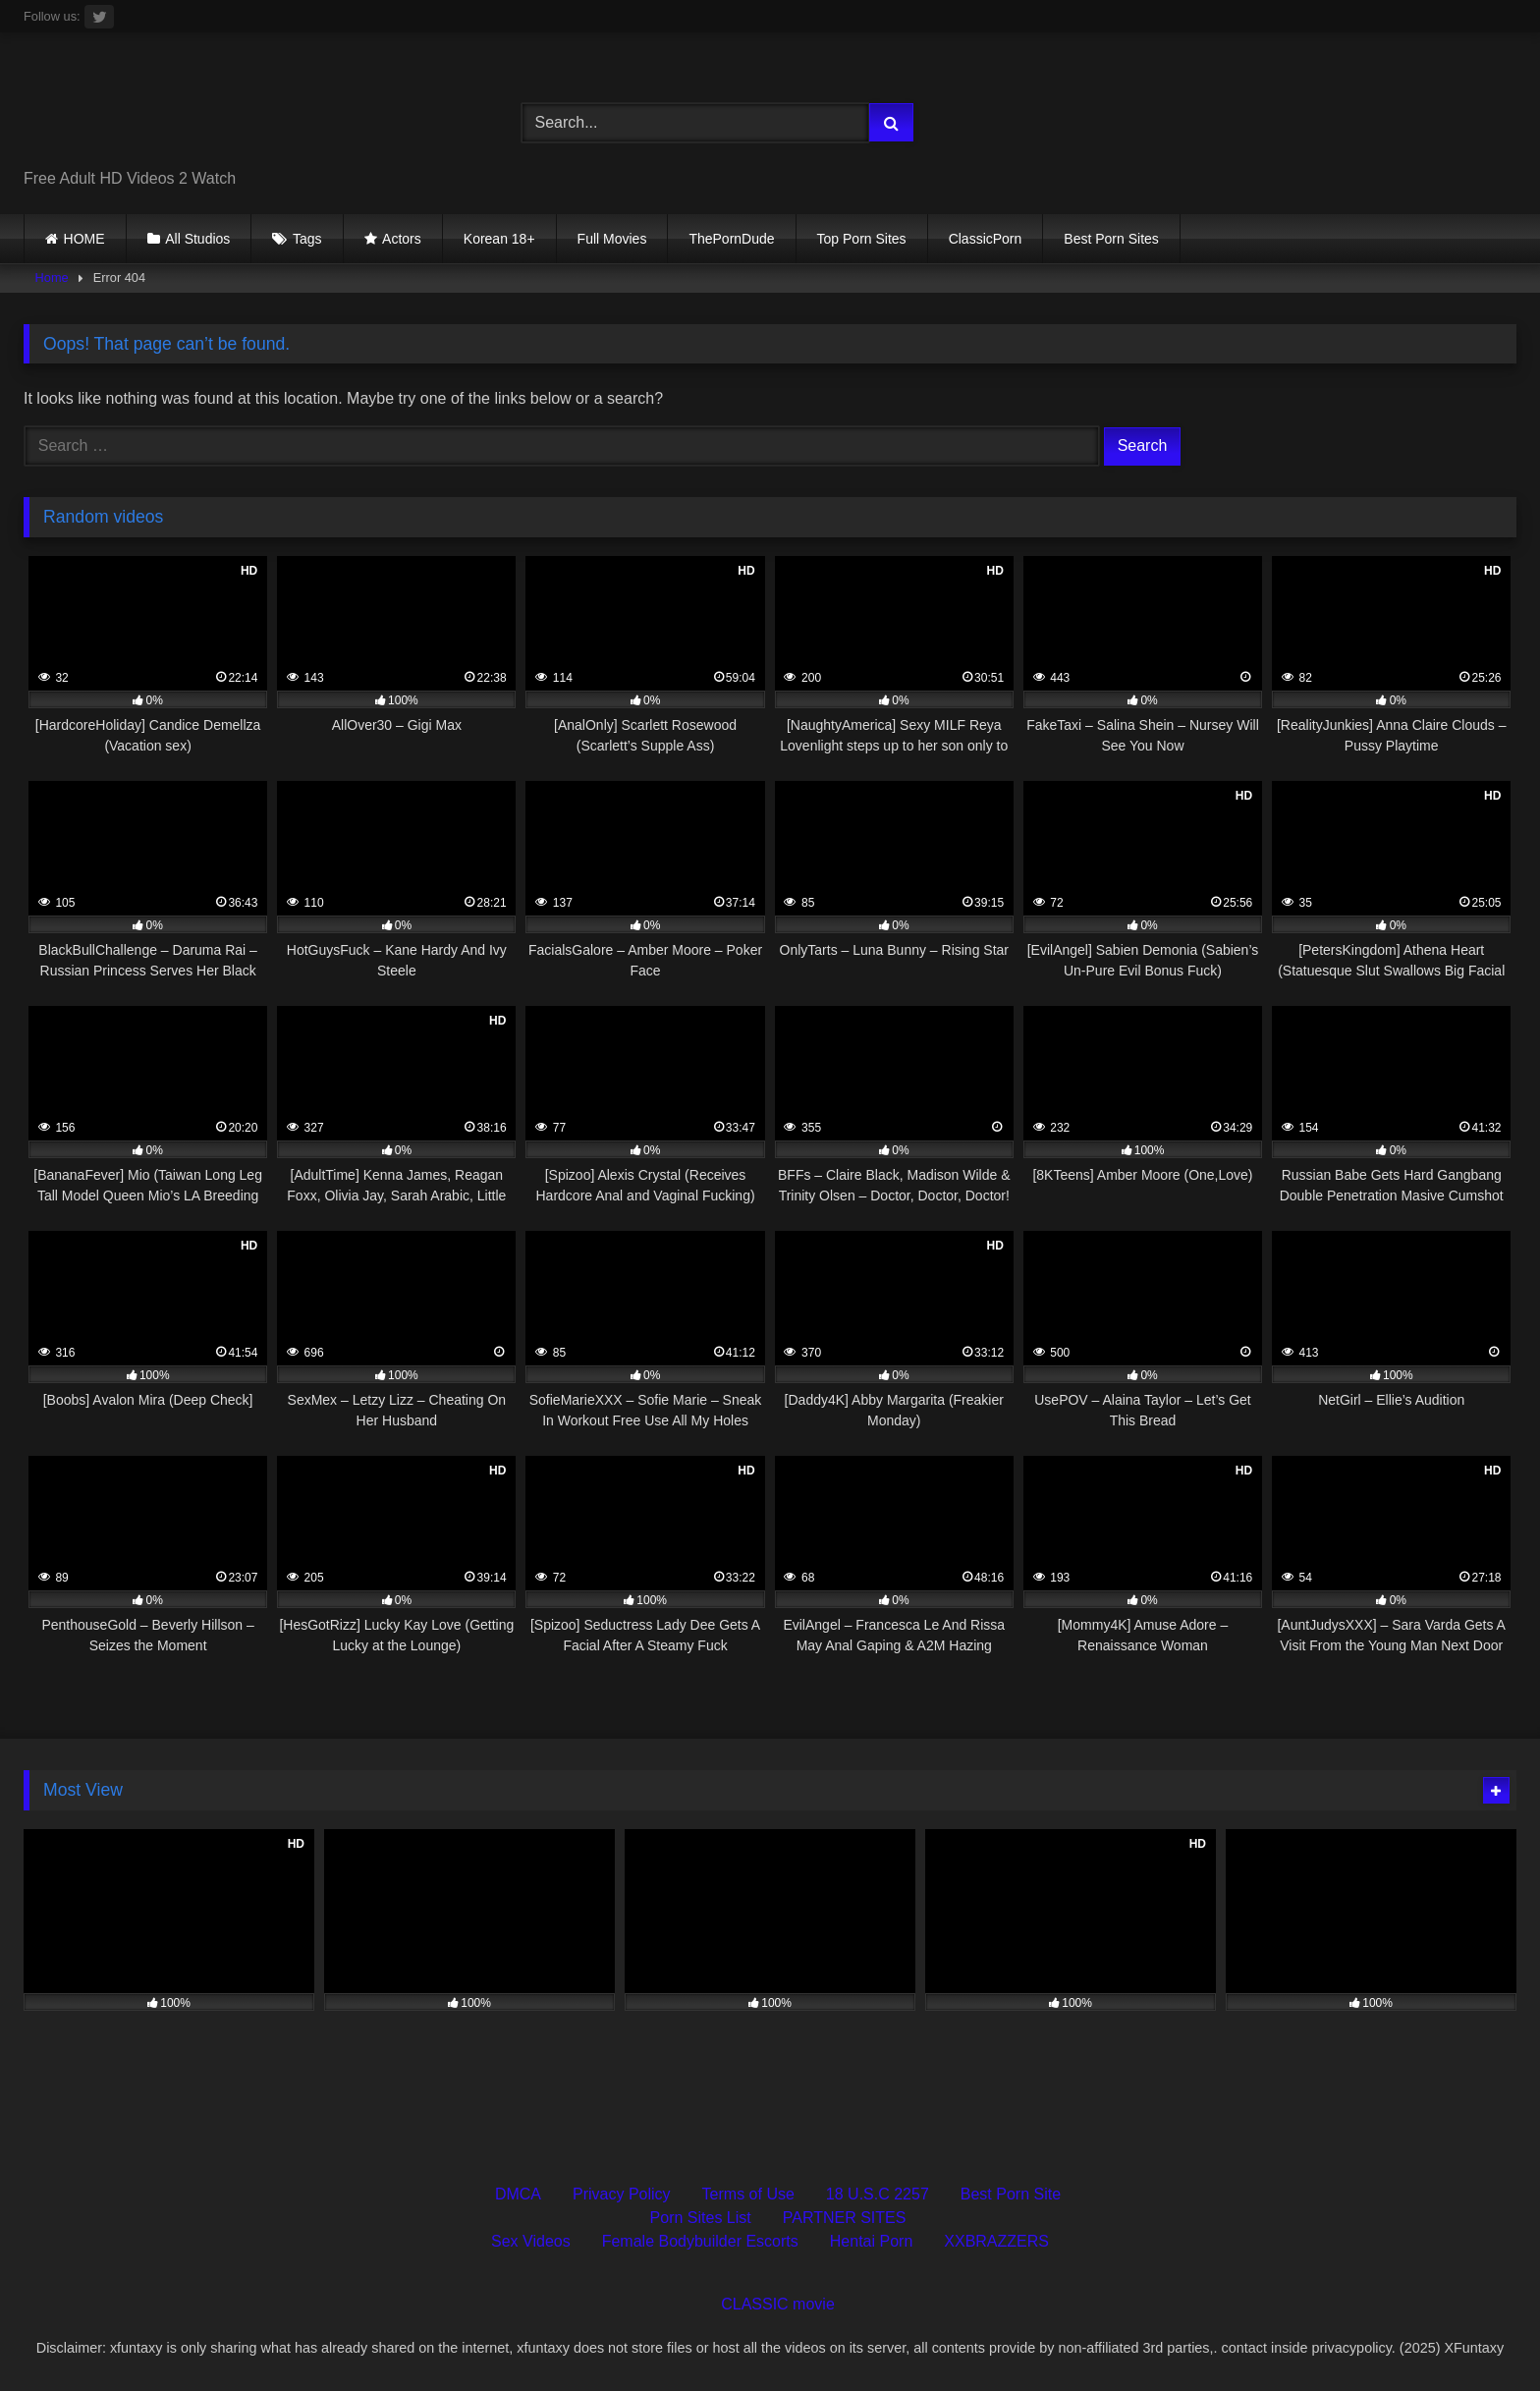 The image size is (1540, 2391). I want to click on Terms of Use, so click(748, 2194).